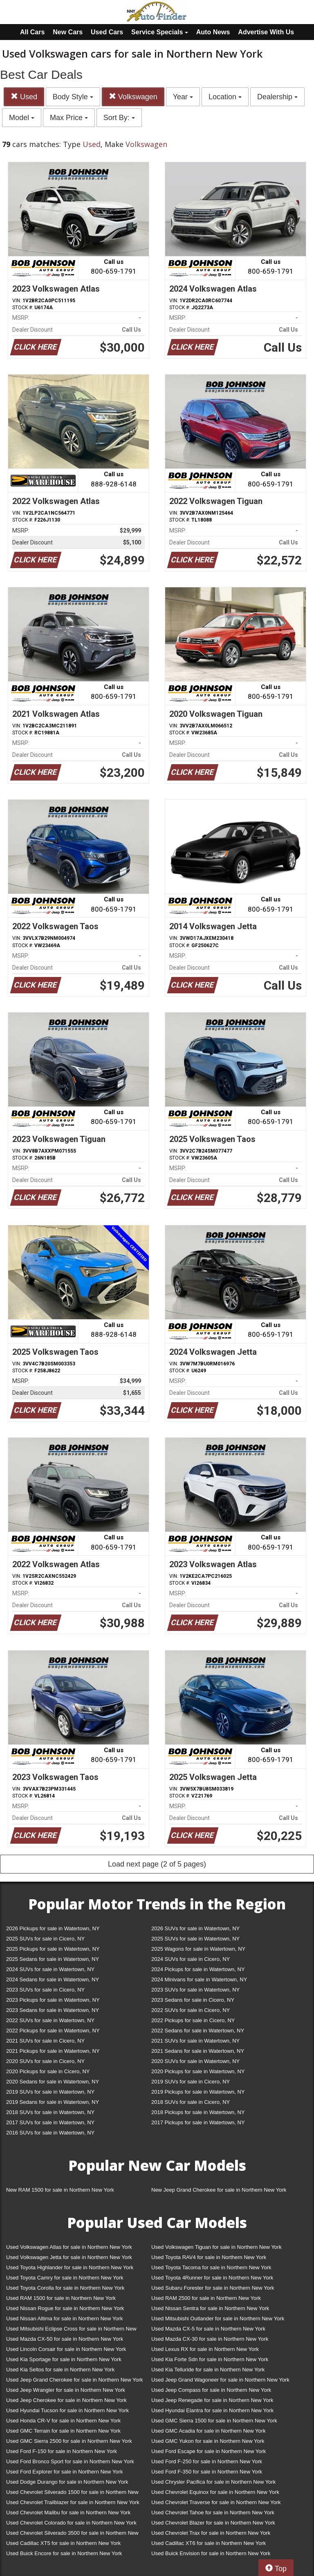  I want to click on Used Chevrolet Silverado 1500 for sale in Northern New York, so click(72, 2493).